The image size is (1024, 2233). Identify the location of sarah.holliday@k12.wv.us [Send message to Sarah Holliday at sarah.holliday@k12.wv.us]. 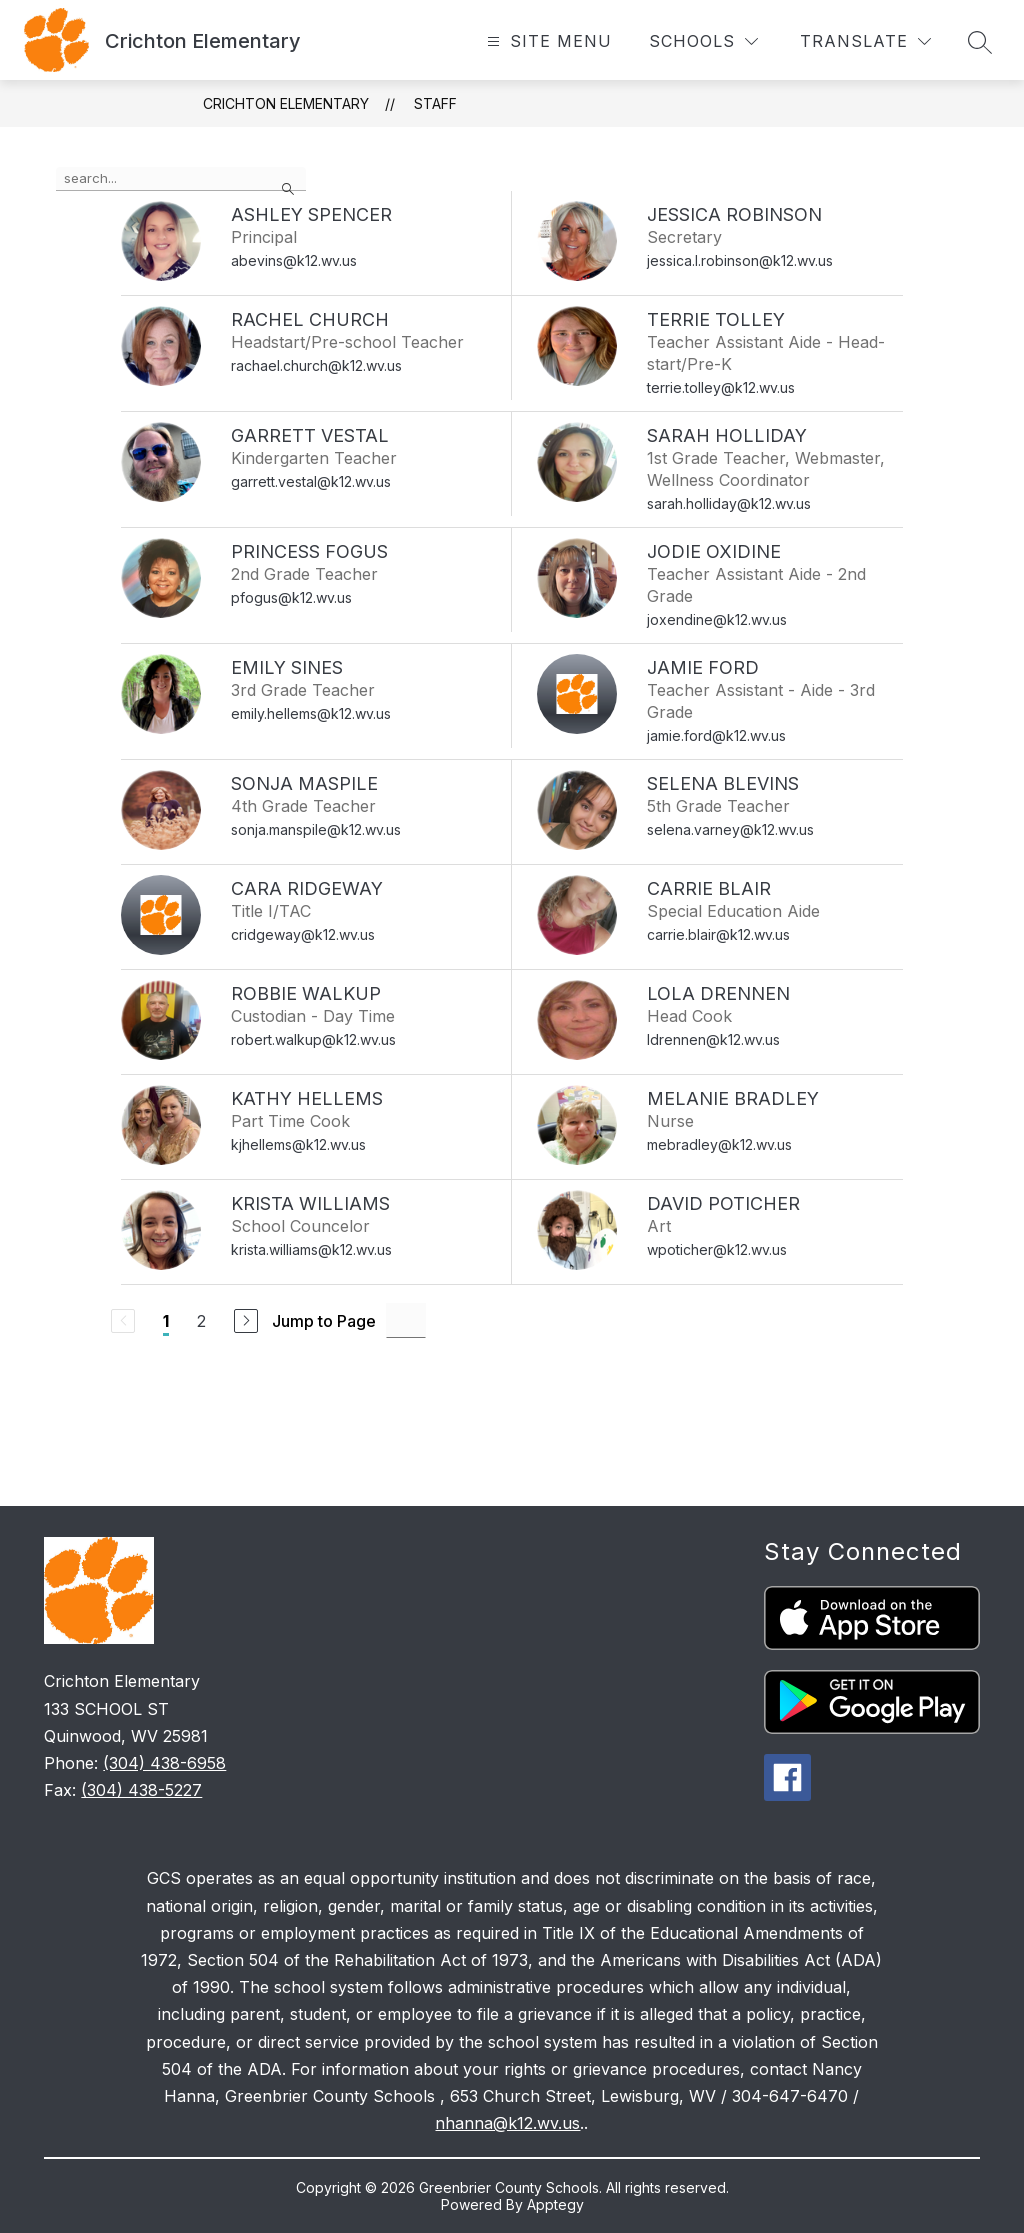
(729, 503).